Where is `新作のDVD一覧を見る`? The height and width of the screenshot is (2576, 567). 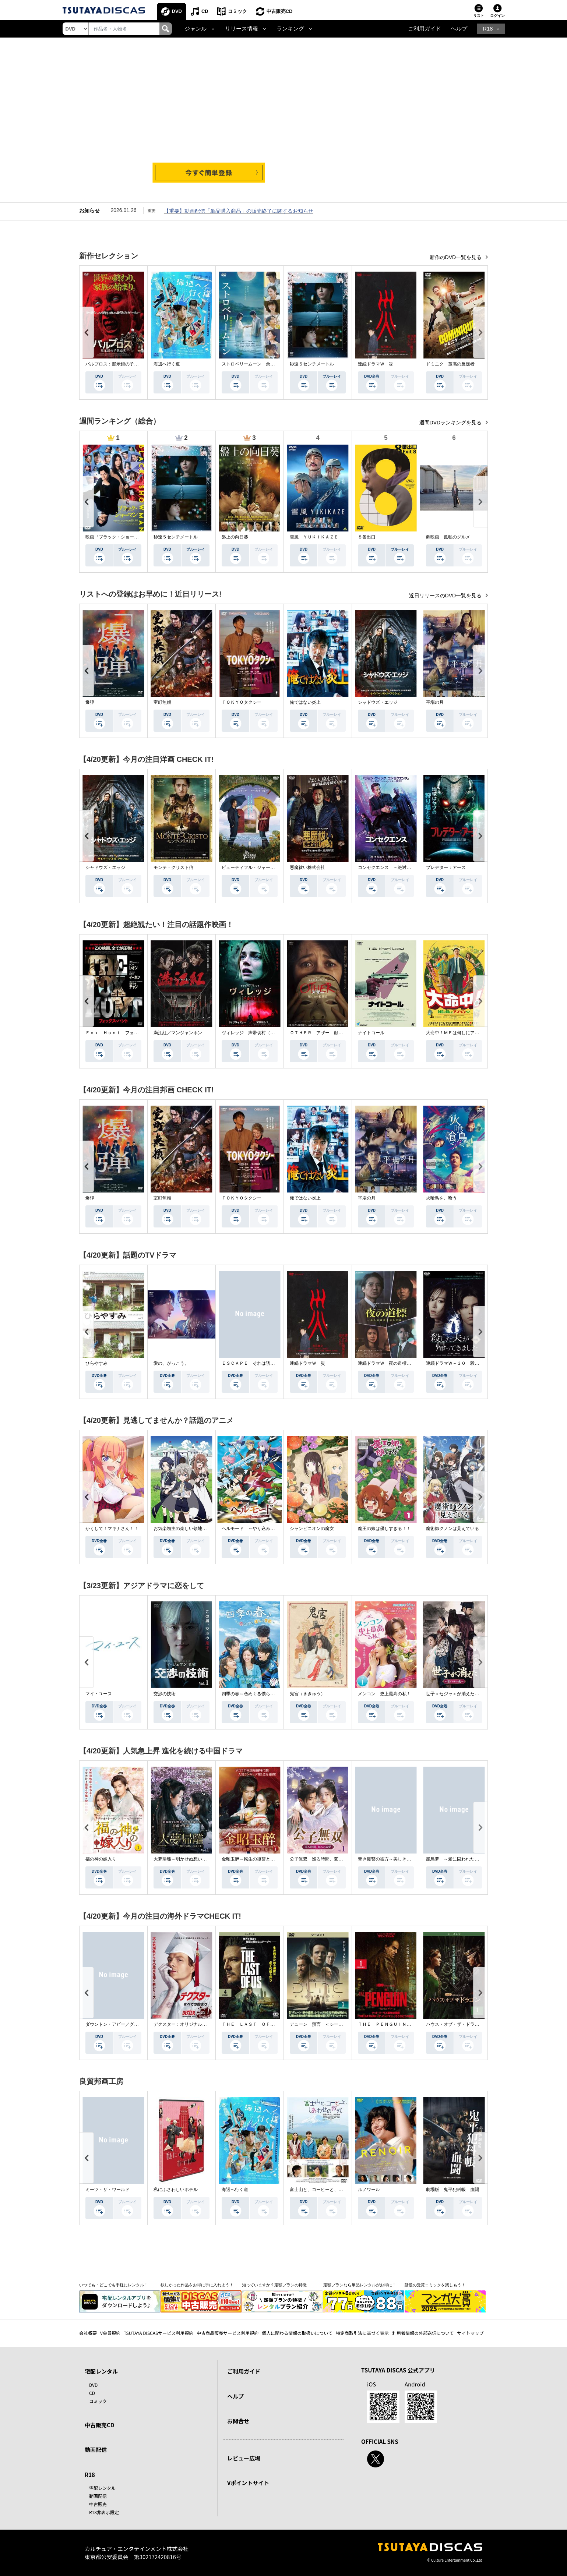 新作のDVD一覧を見る is located at coordinates (456, 257).